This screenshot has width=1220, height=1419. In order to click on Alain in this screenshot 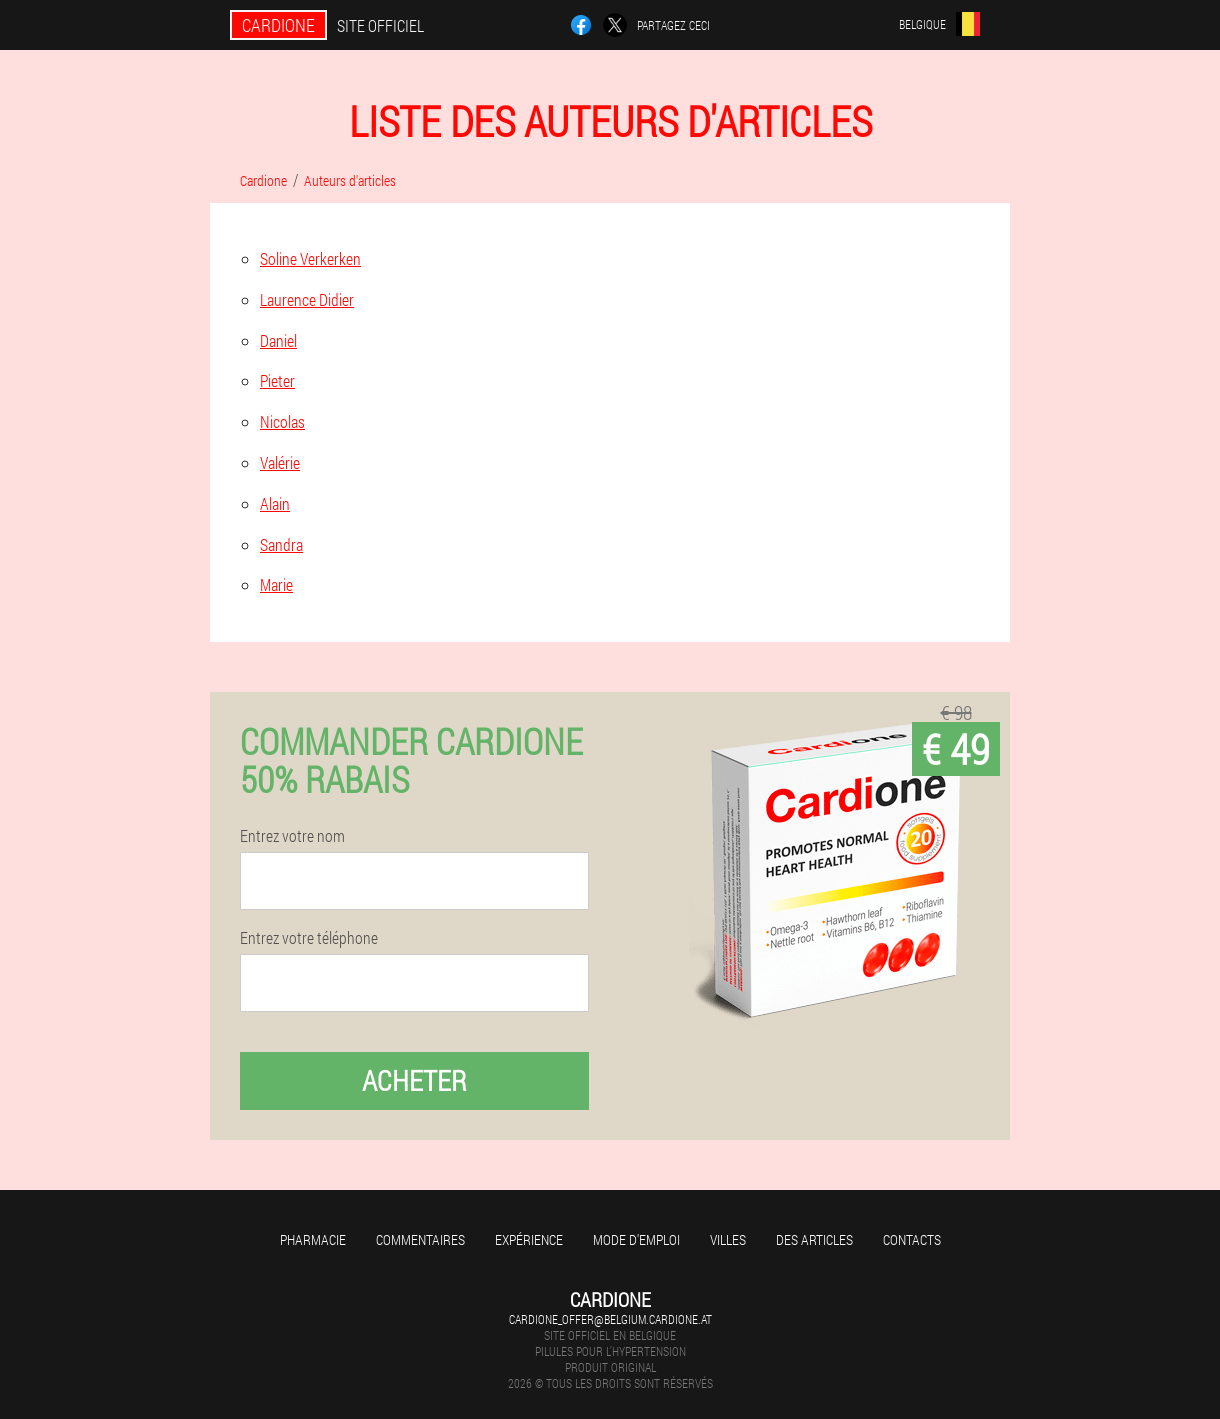, I will do `click(275, 503)`.